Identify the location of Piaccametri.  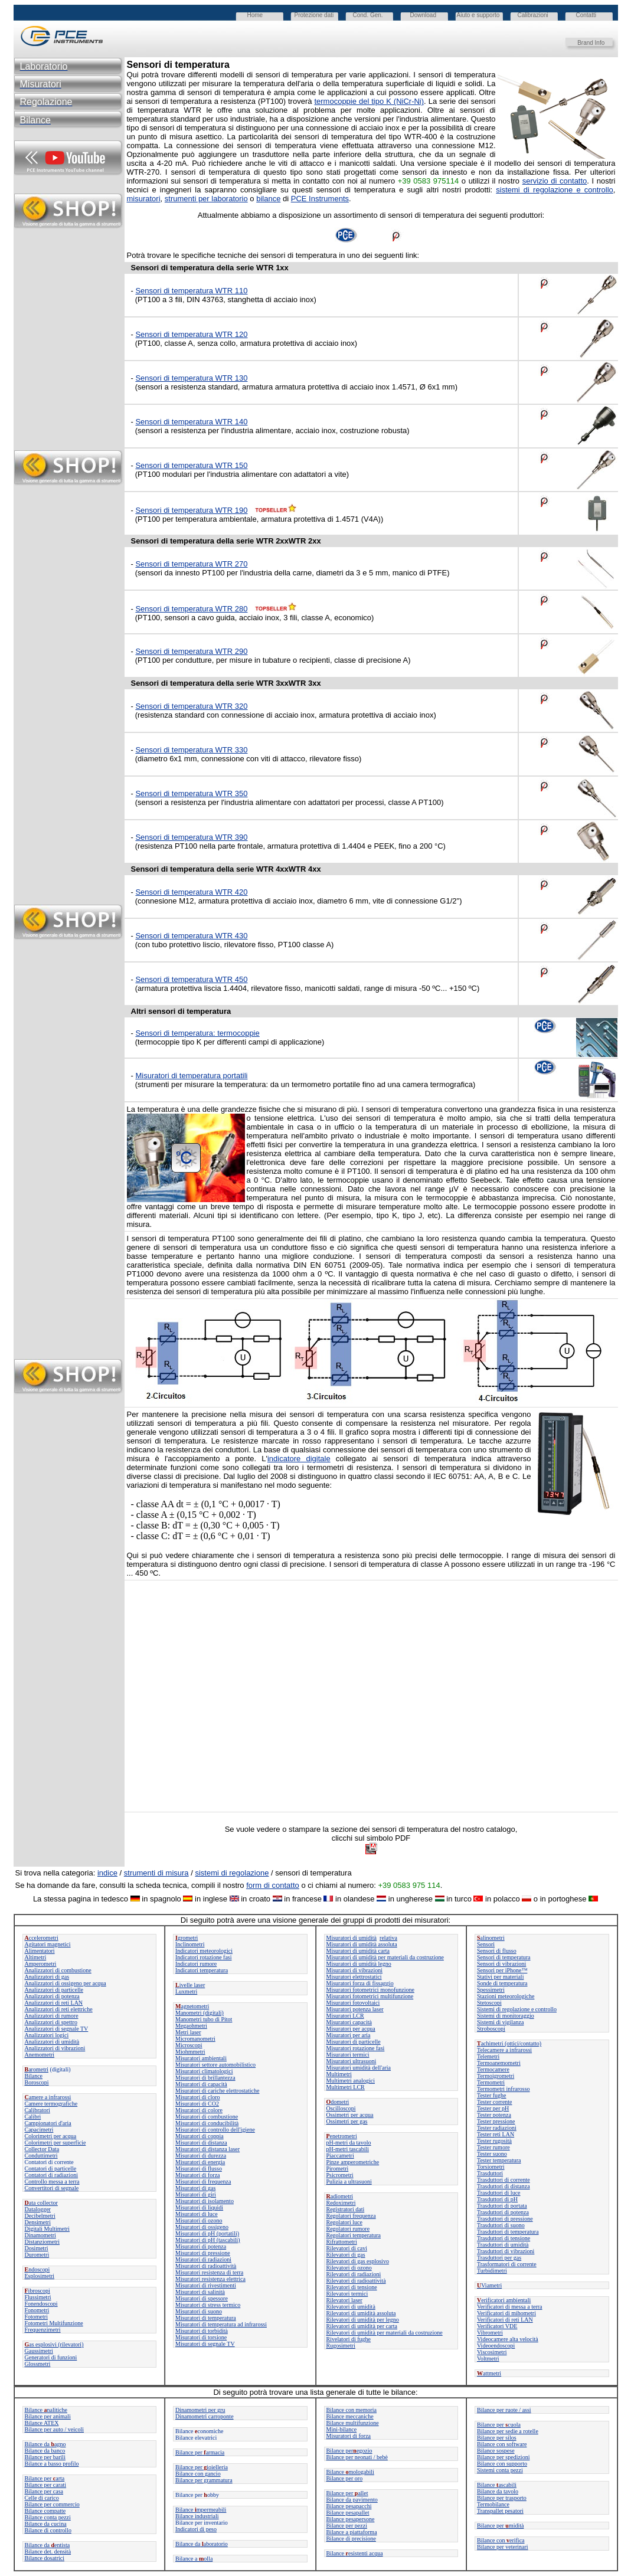
(340, 2155).